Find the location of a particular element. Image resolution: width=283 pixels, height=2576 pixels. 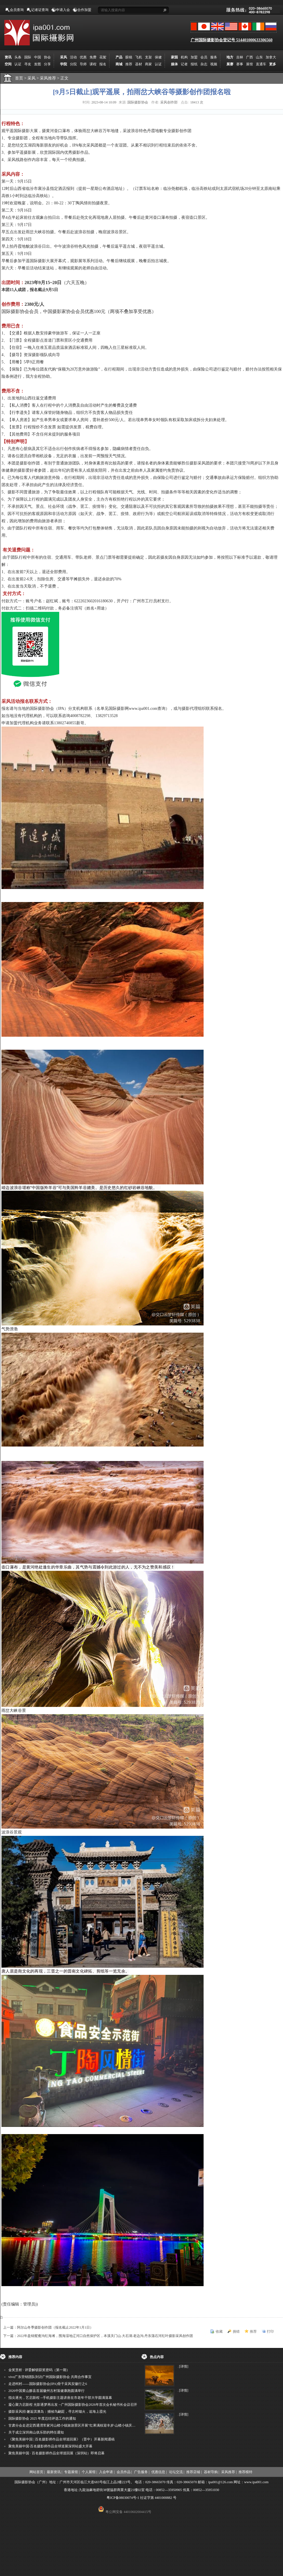

杂志 is located at coordinates (203, 64).